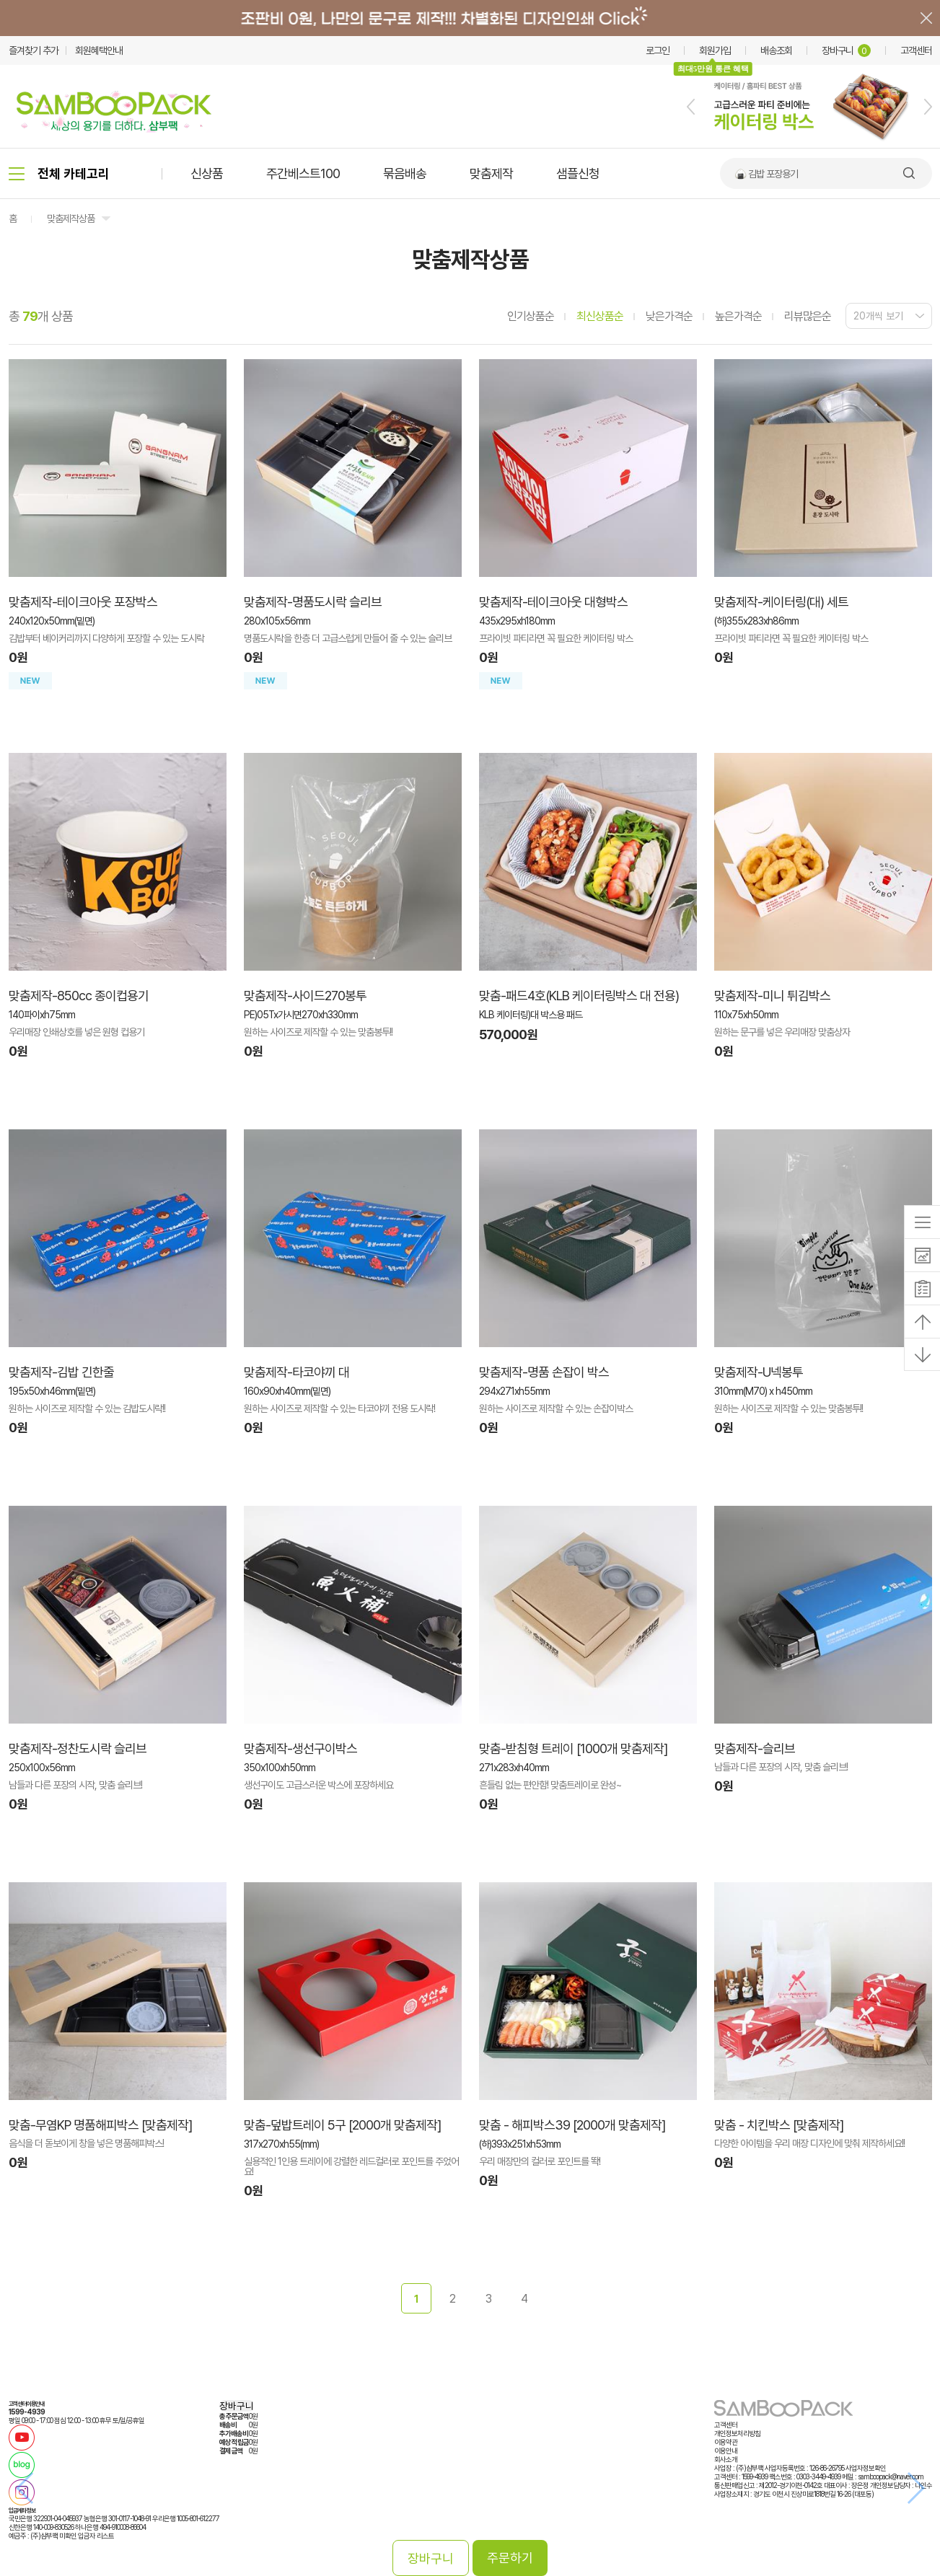 The height and width of the screenshot is (2576, 940). Describe the element at coordinates (553, 601) in the screenshot. I see `맞춤제작-테이크아웃 대형박스` at that location.